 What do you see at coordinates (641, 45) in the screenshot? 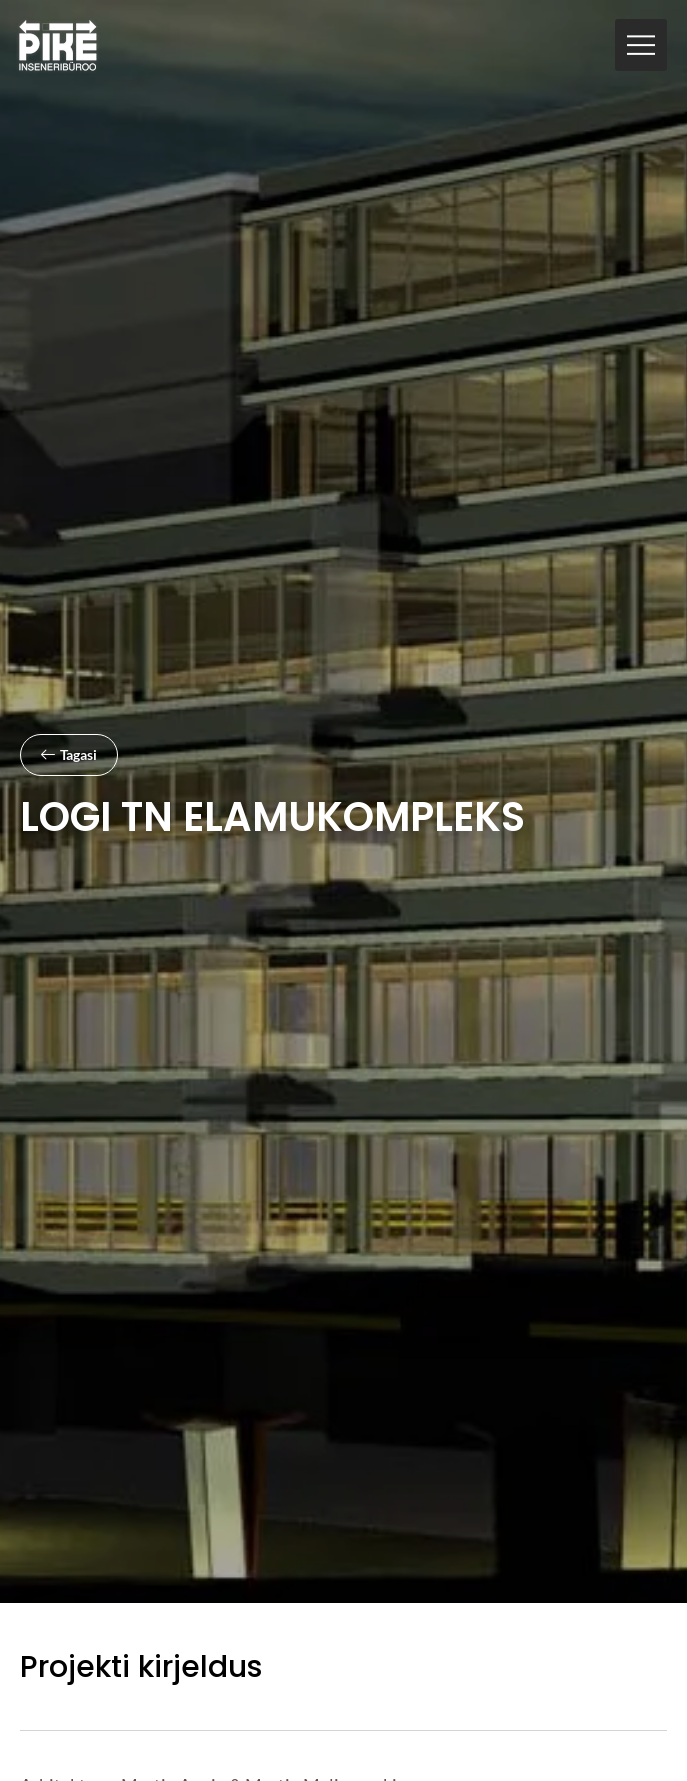
I see `[button]` at bounding box center [641, 45].